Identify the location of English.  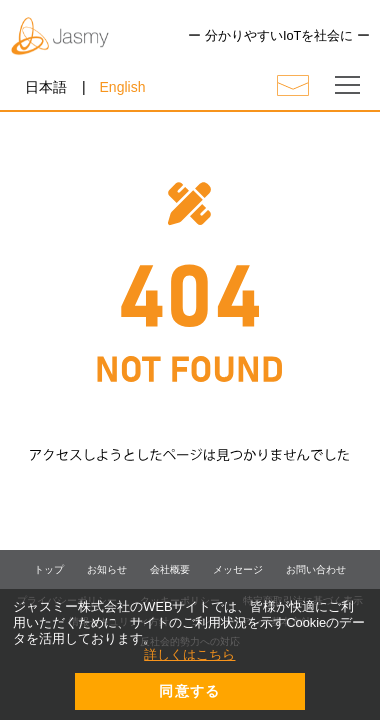
(123, 87).